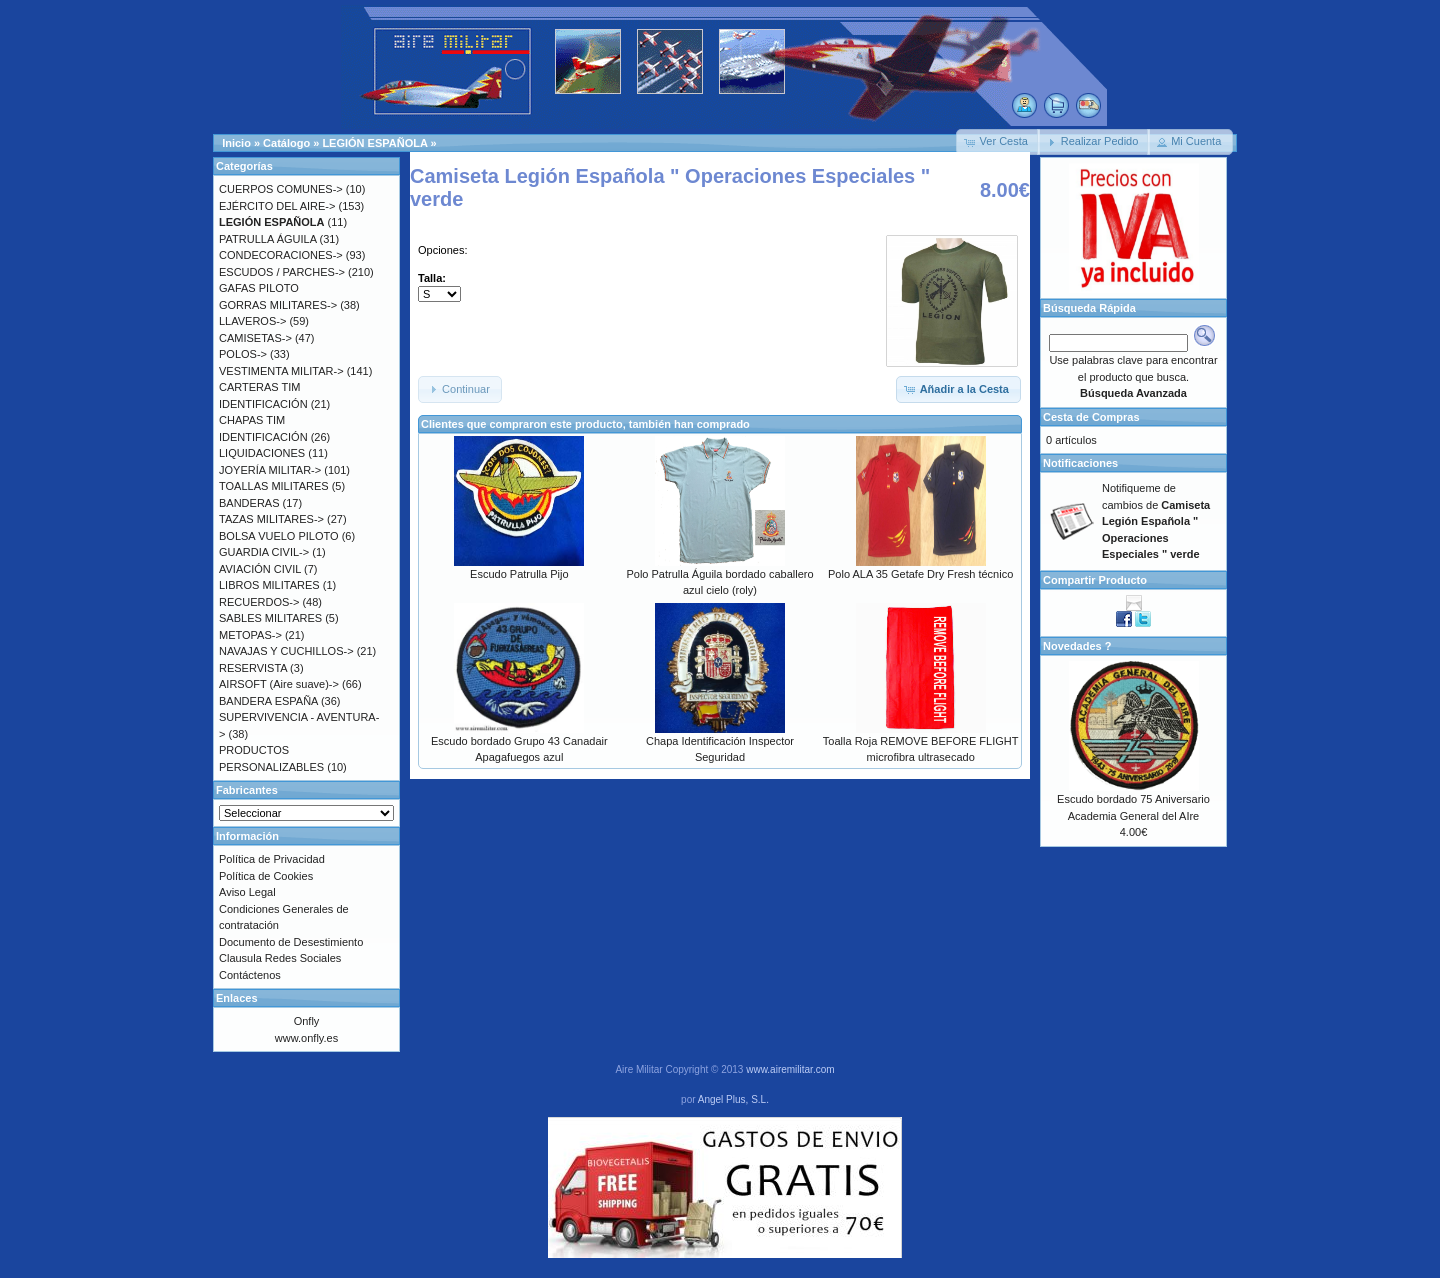 Image resolution: width=1440 pixels, height=1278 pixels. Describe the element at coordinates (1077, 646) in the screenshot. I see `Novedades ?` at that location.